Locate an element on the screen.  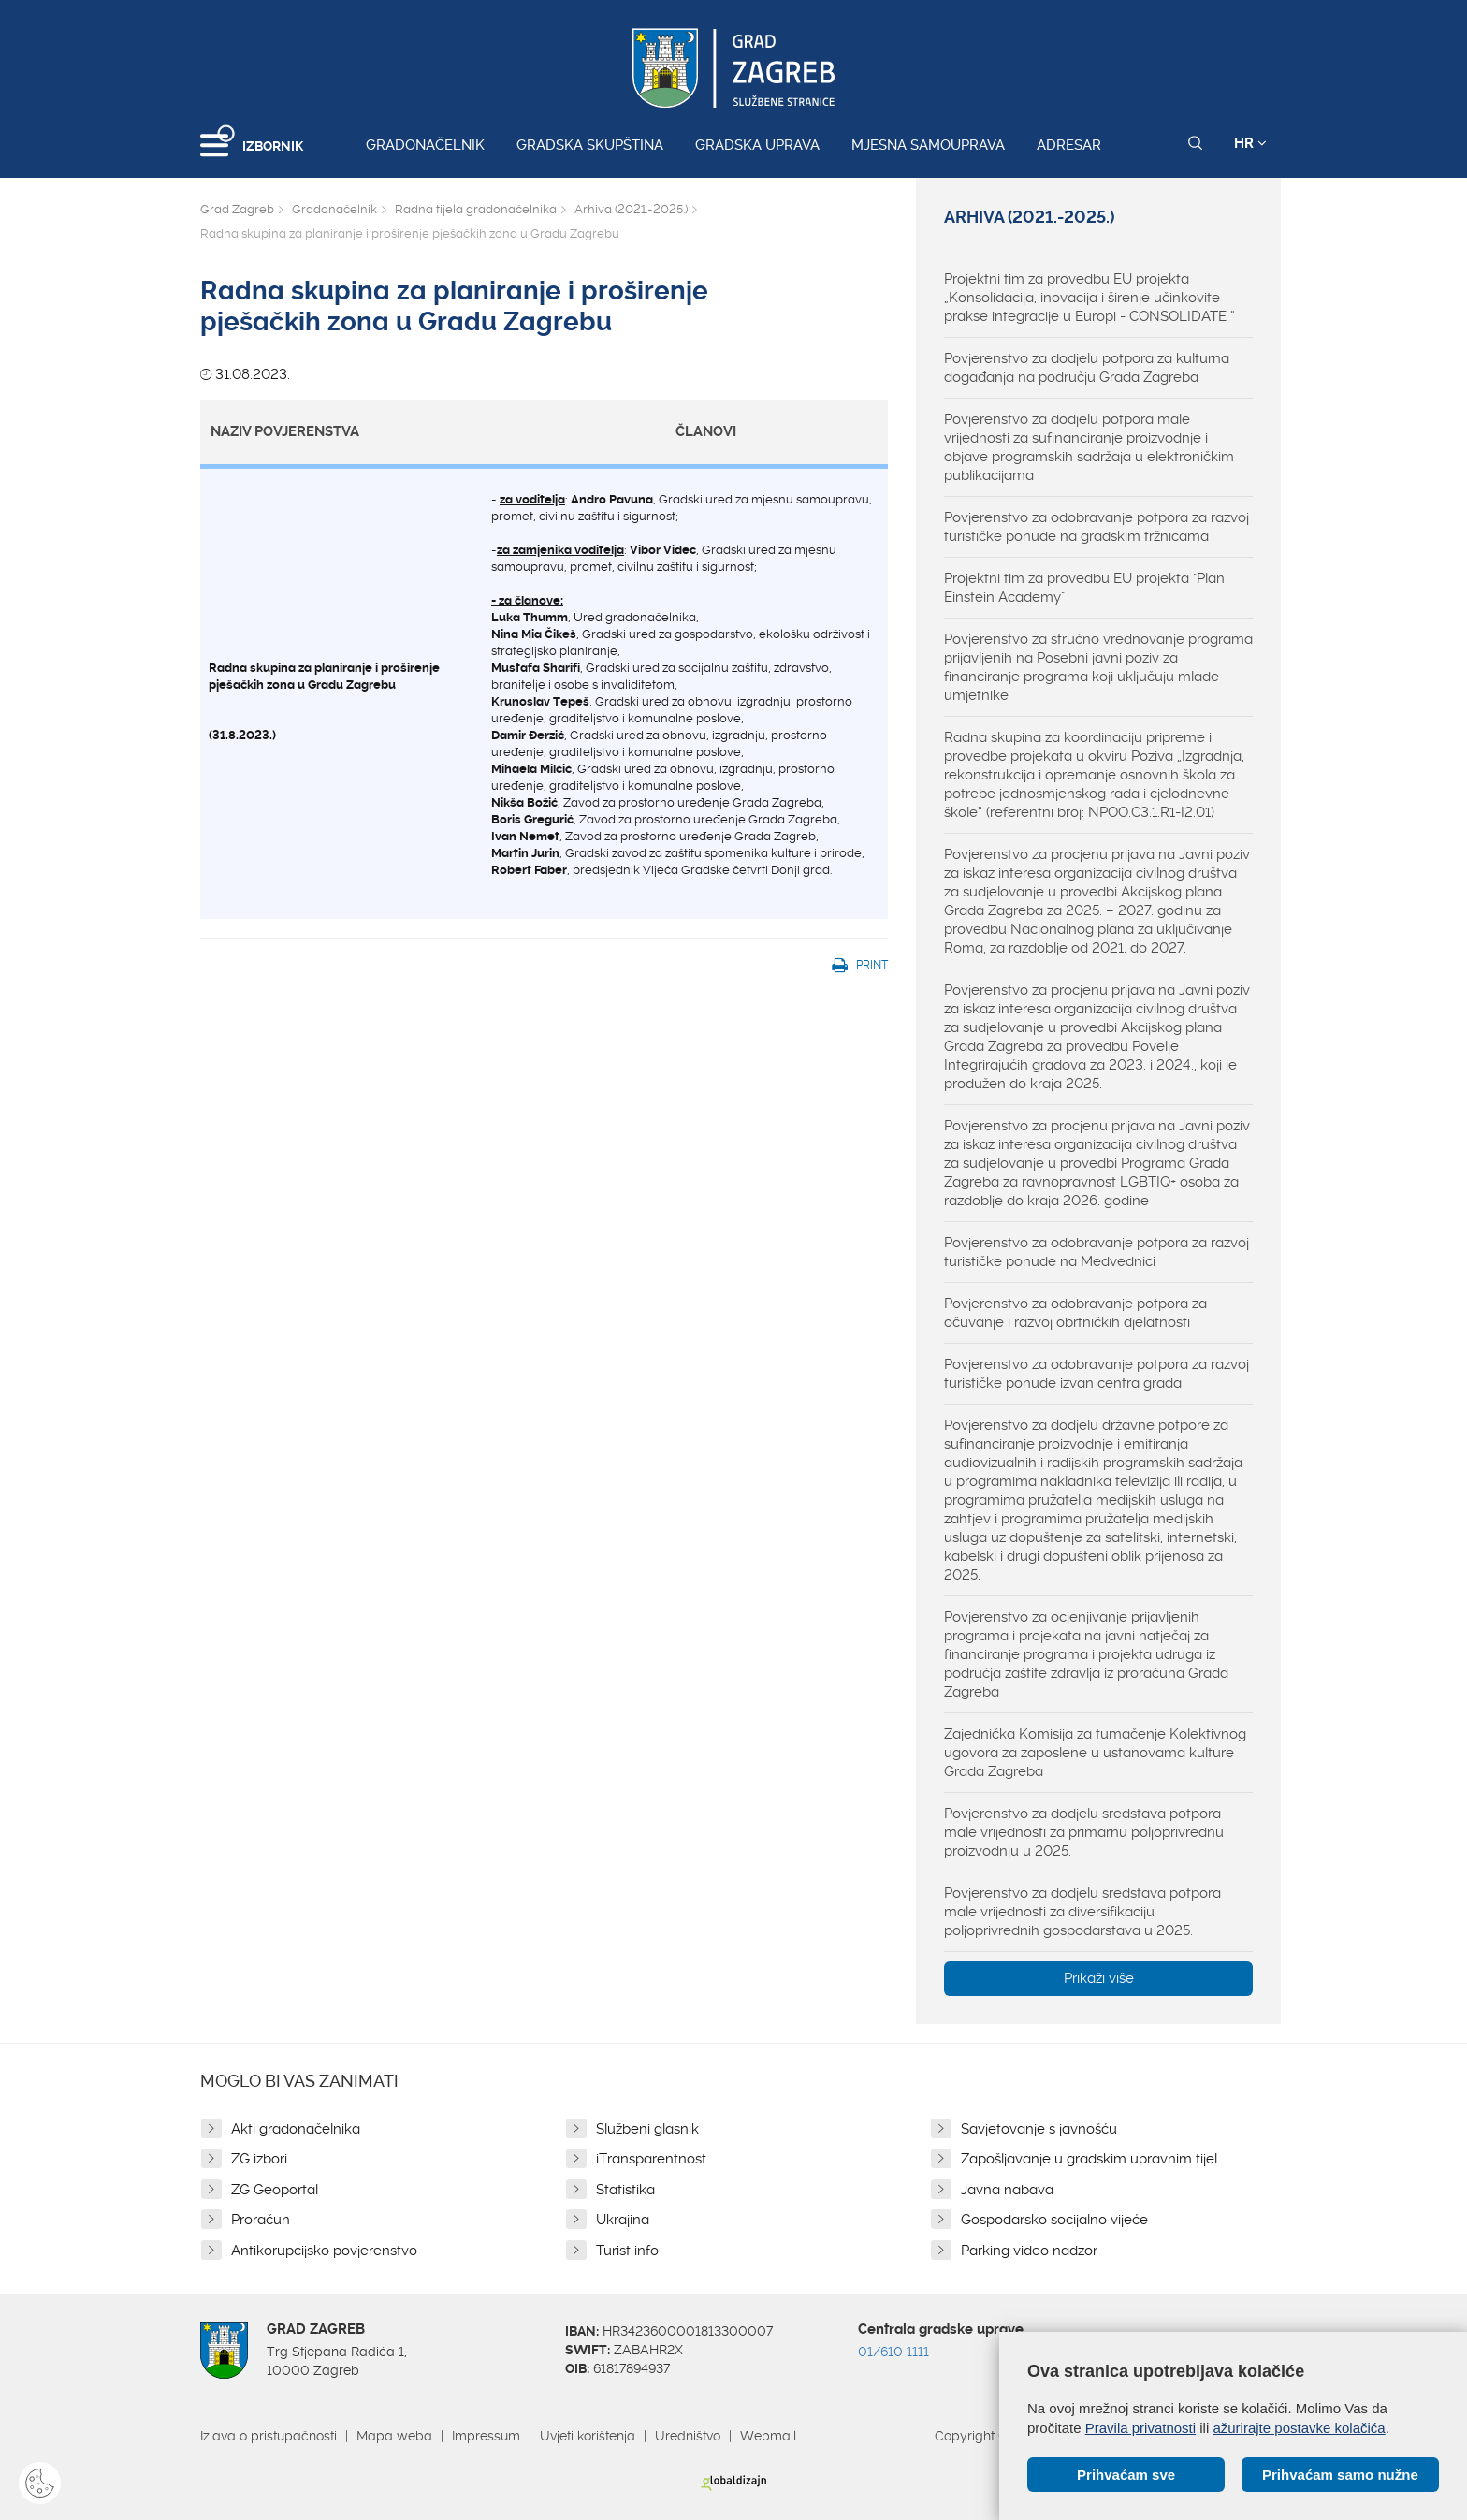
HR is located at coordinates (1250, 143).